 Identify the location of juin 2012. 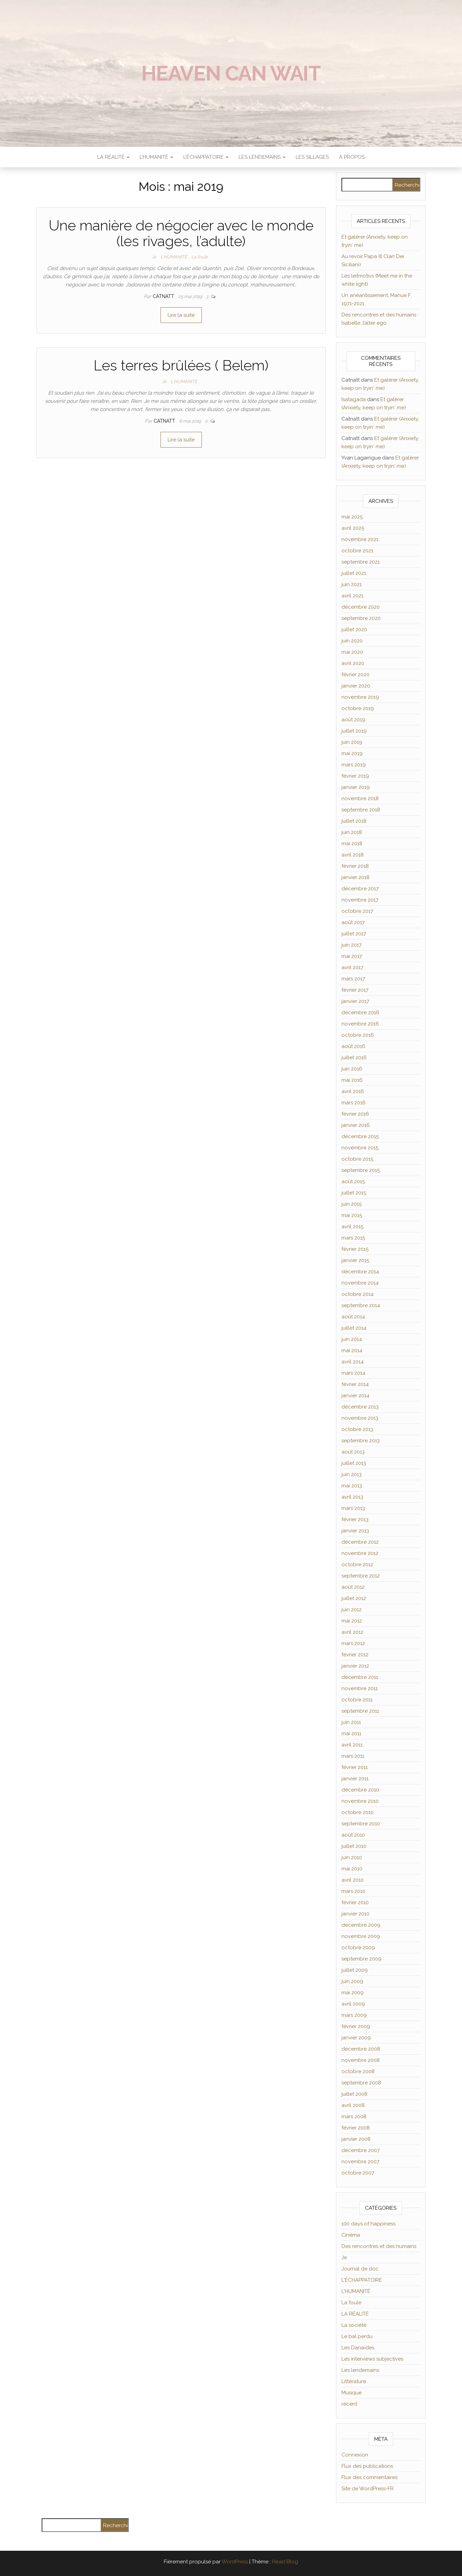
(351, 1610).